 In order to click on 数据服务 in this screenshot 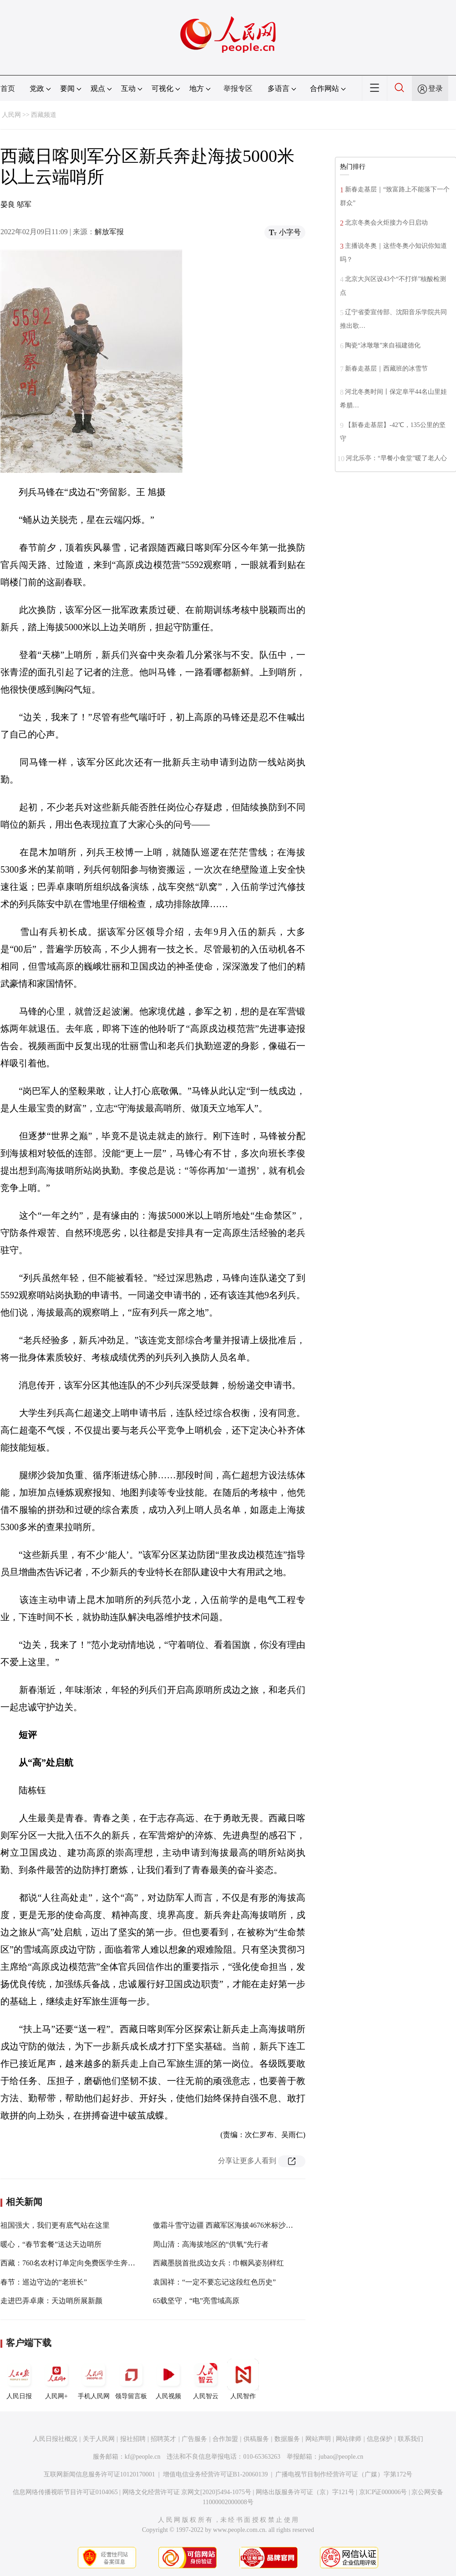, I will do `click(287, 2438)`.